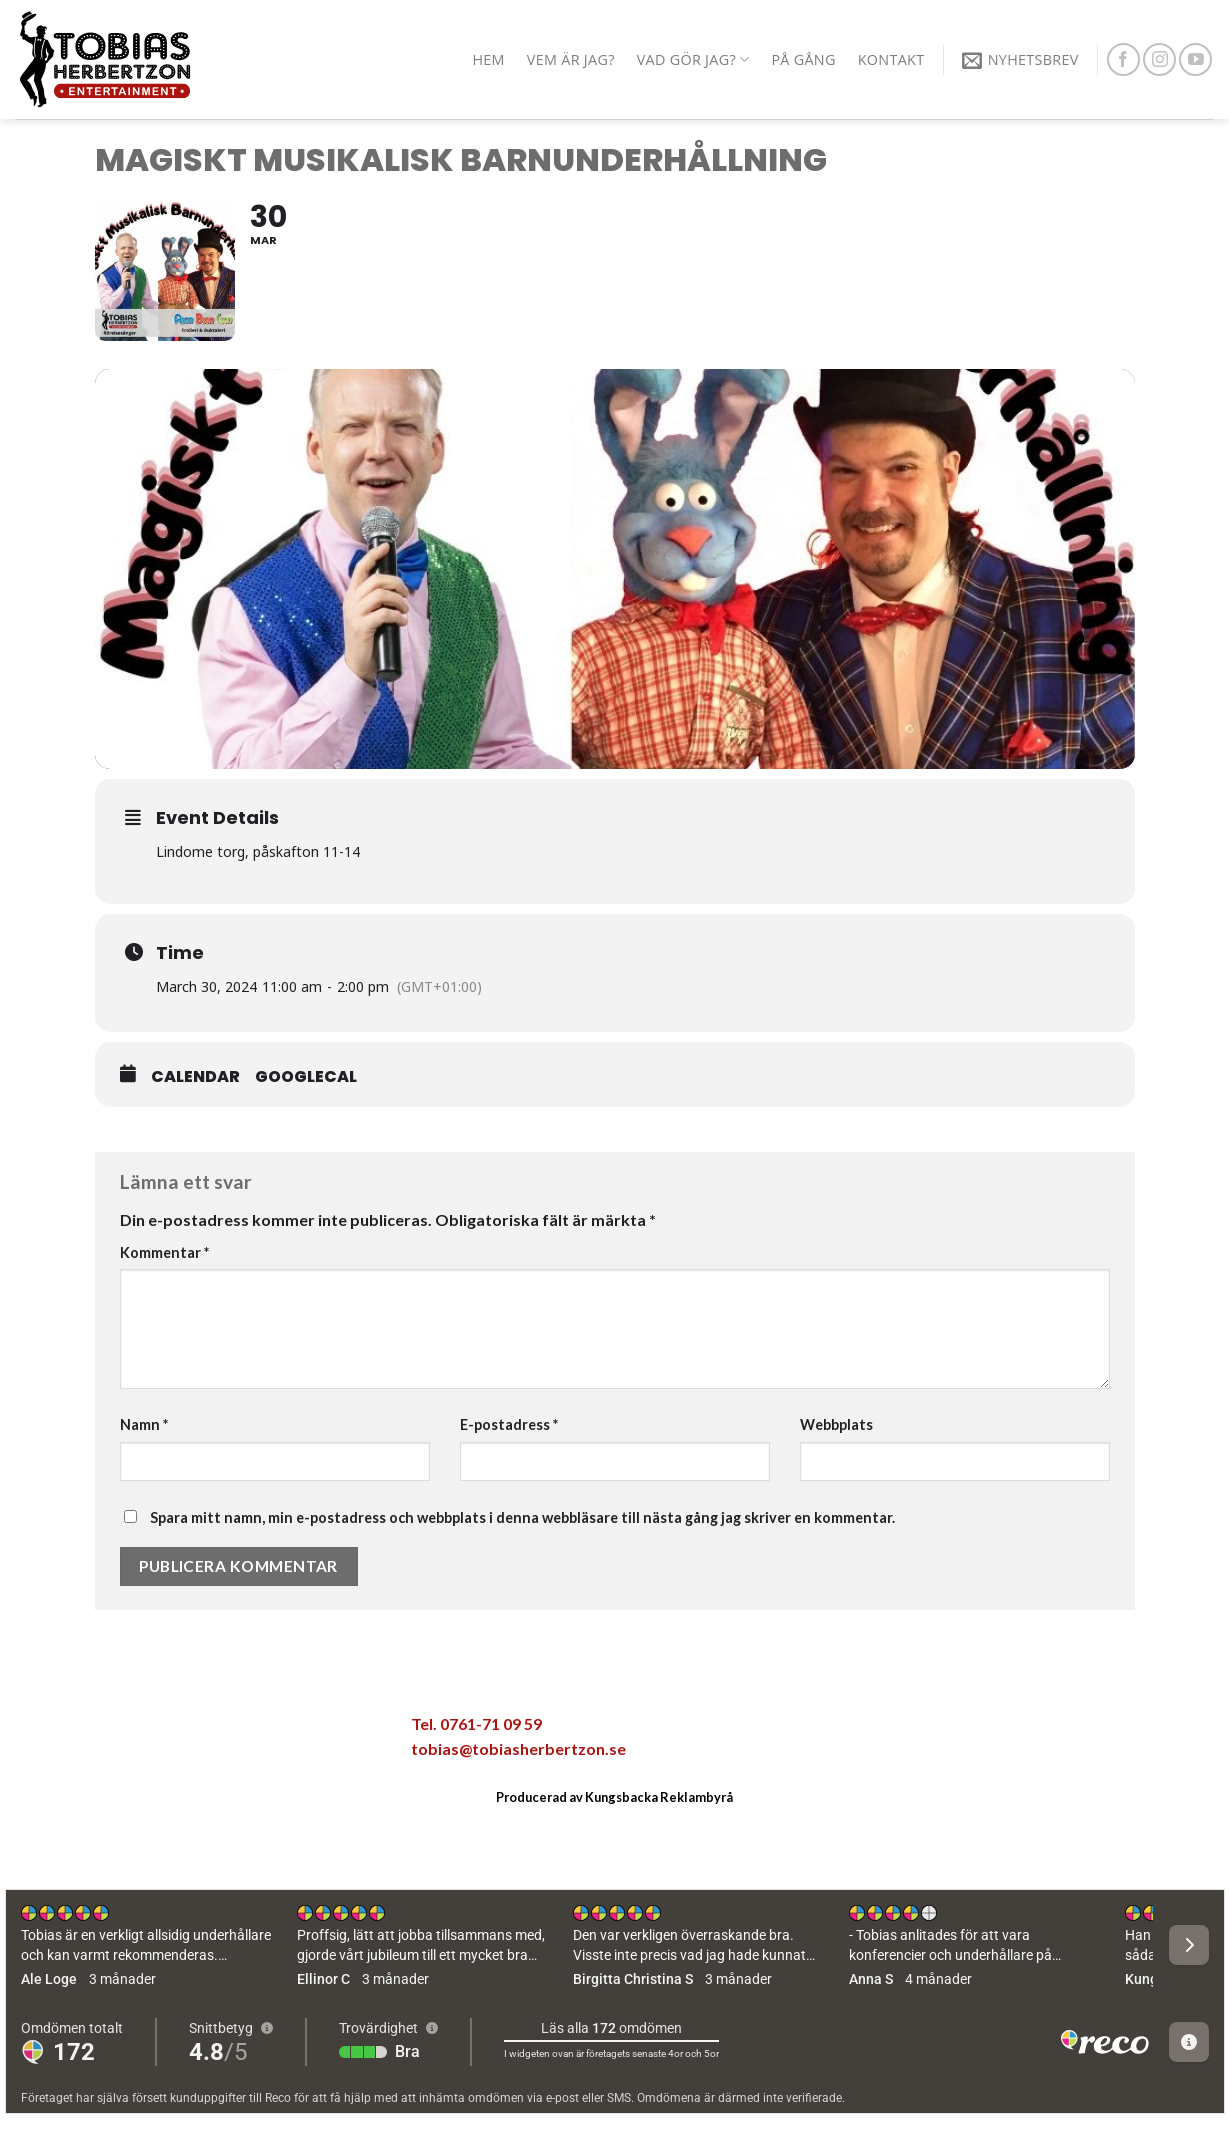 This screenshot has height=2144, width=1229. What do you see at coordinates (693, 60) in the screenshot?
I see `Vad gör jag?` at bounding box center [693, 60].